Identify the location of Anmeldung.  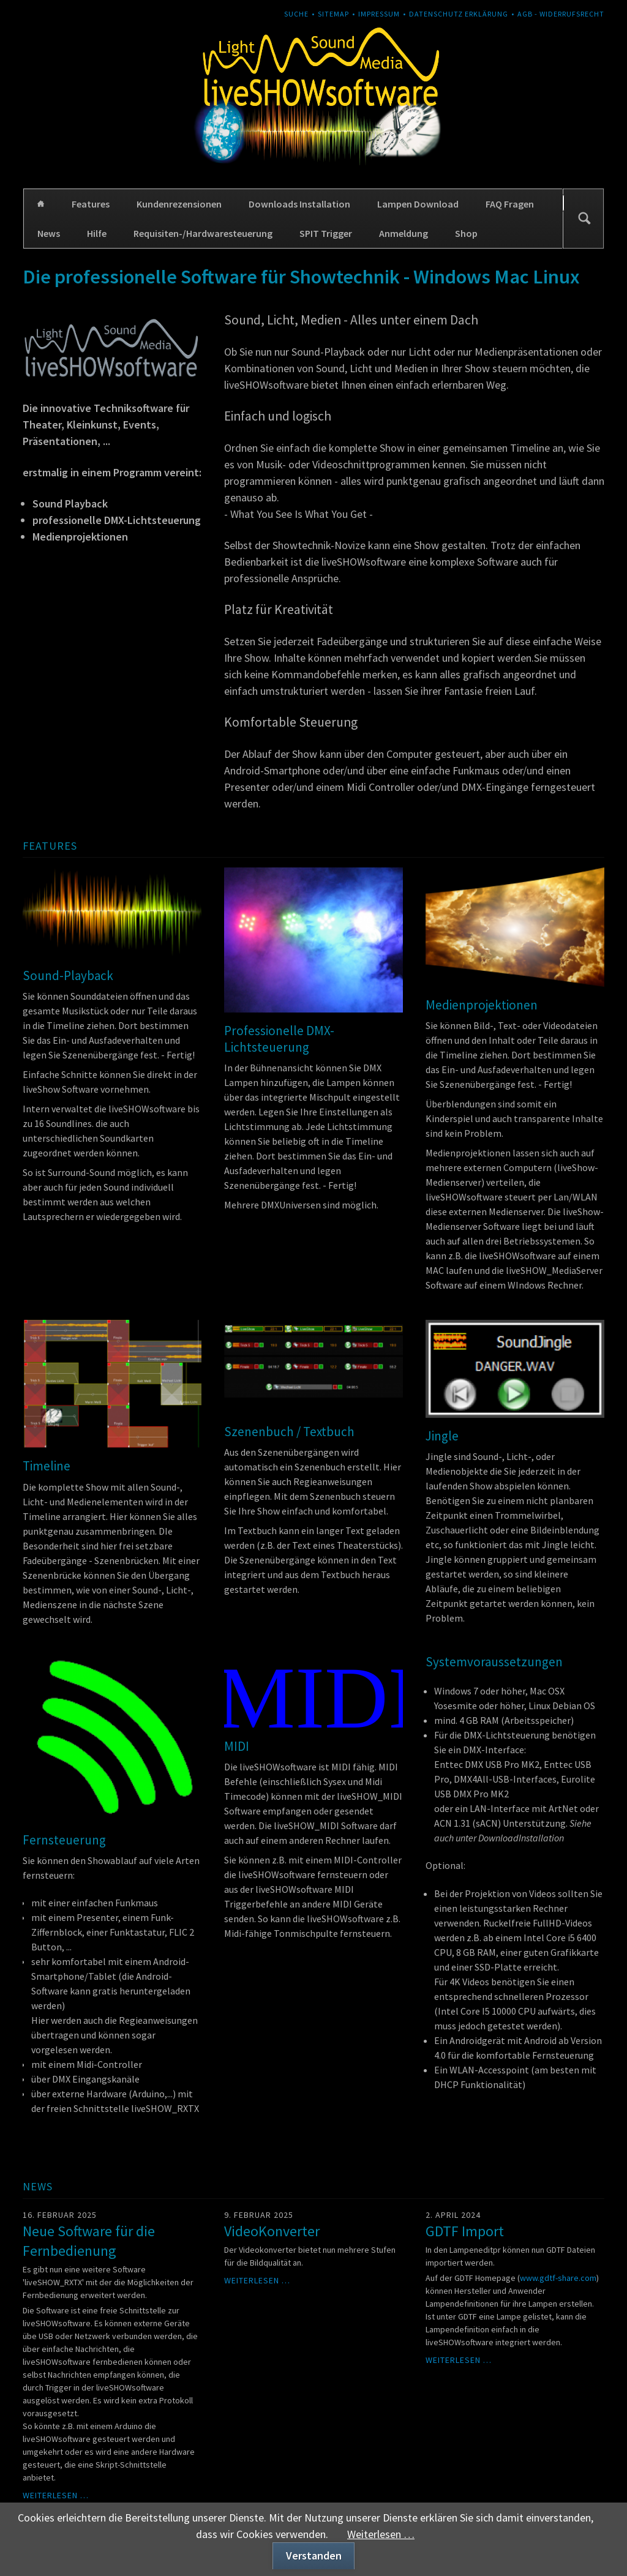
(403, 233).